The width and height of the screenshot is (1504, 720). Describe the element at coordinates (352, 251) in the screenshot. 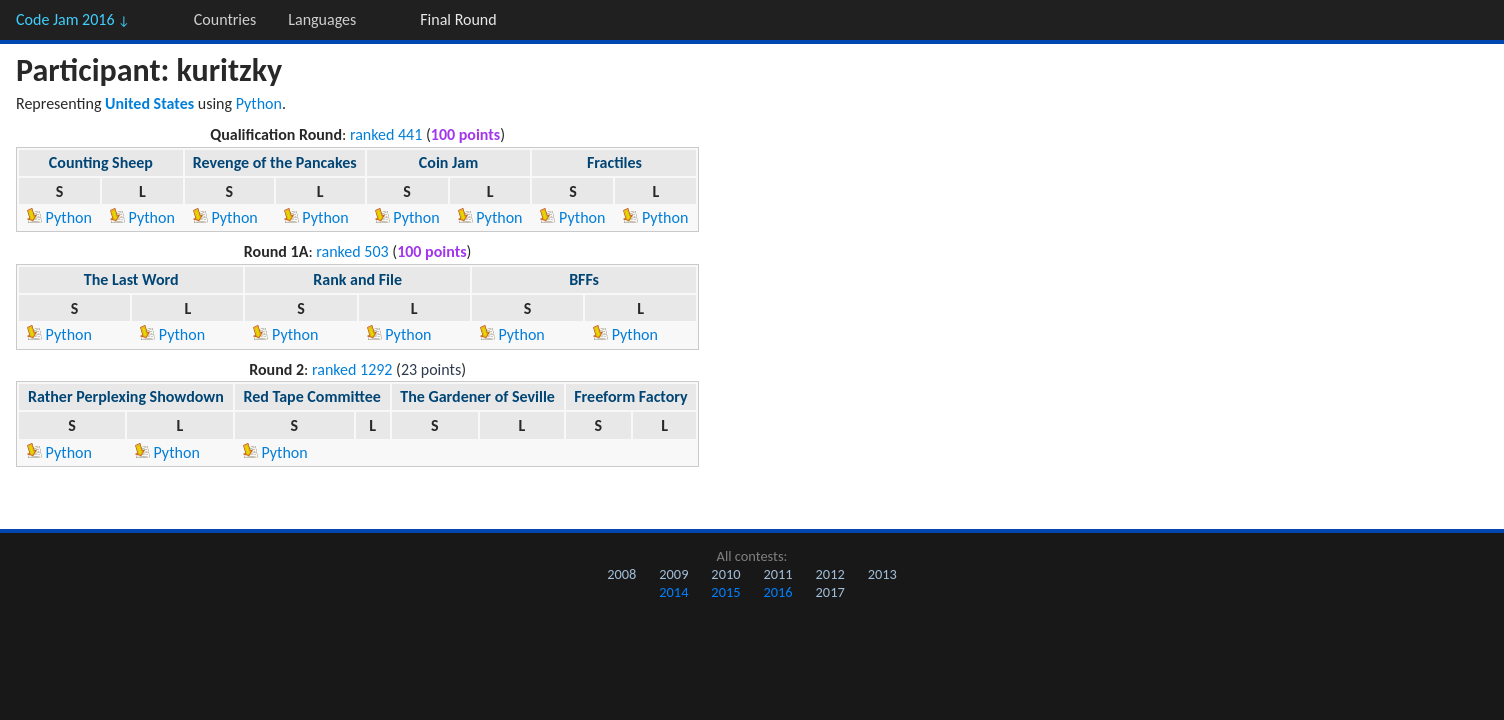

I see `ranked 503` at that location.